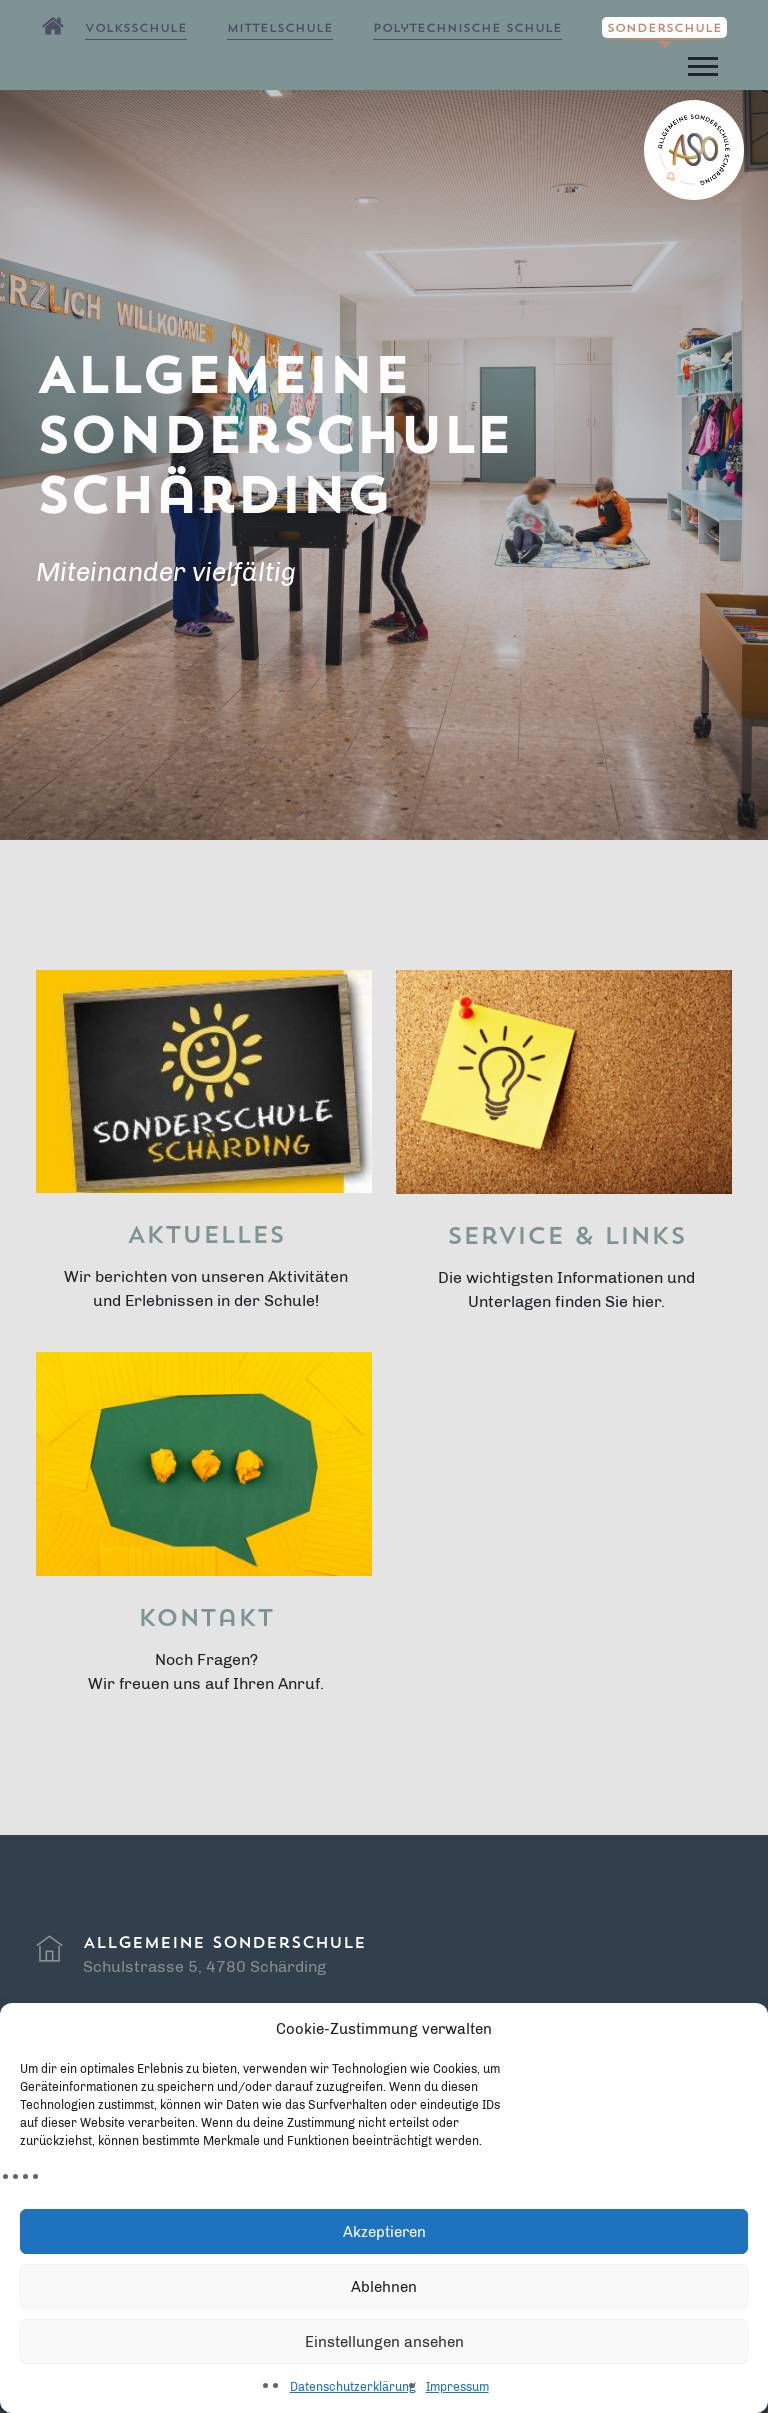 The height and width of the screenshot is (2413, 768). Describe the element at coordinates (701, 62) in the screenshot. I see `[button]` at that location.